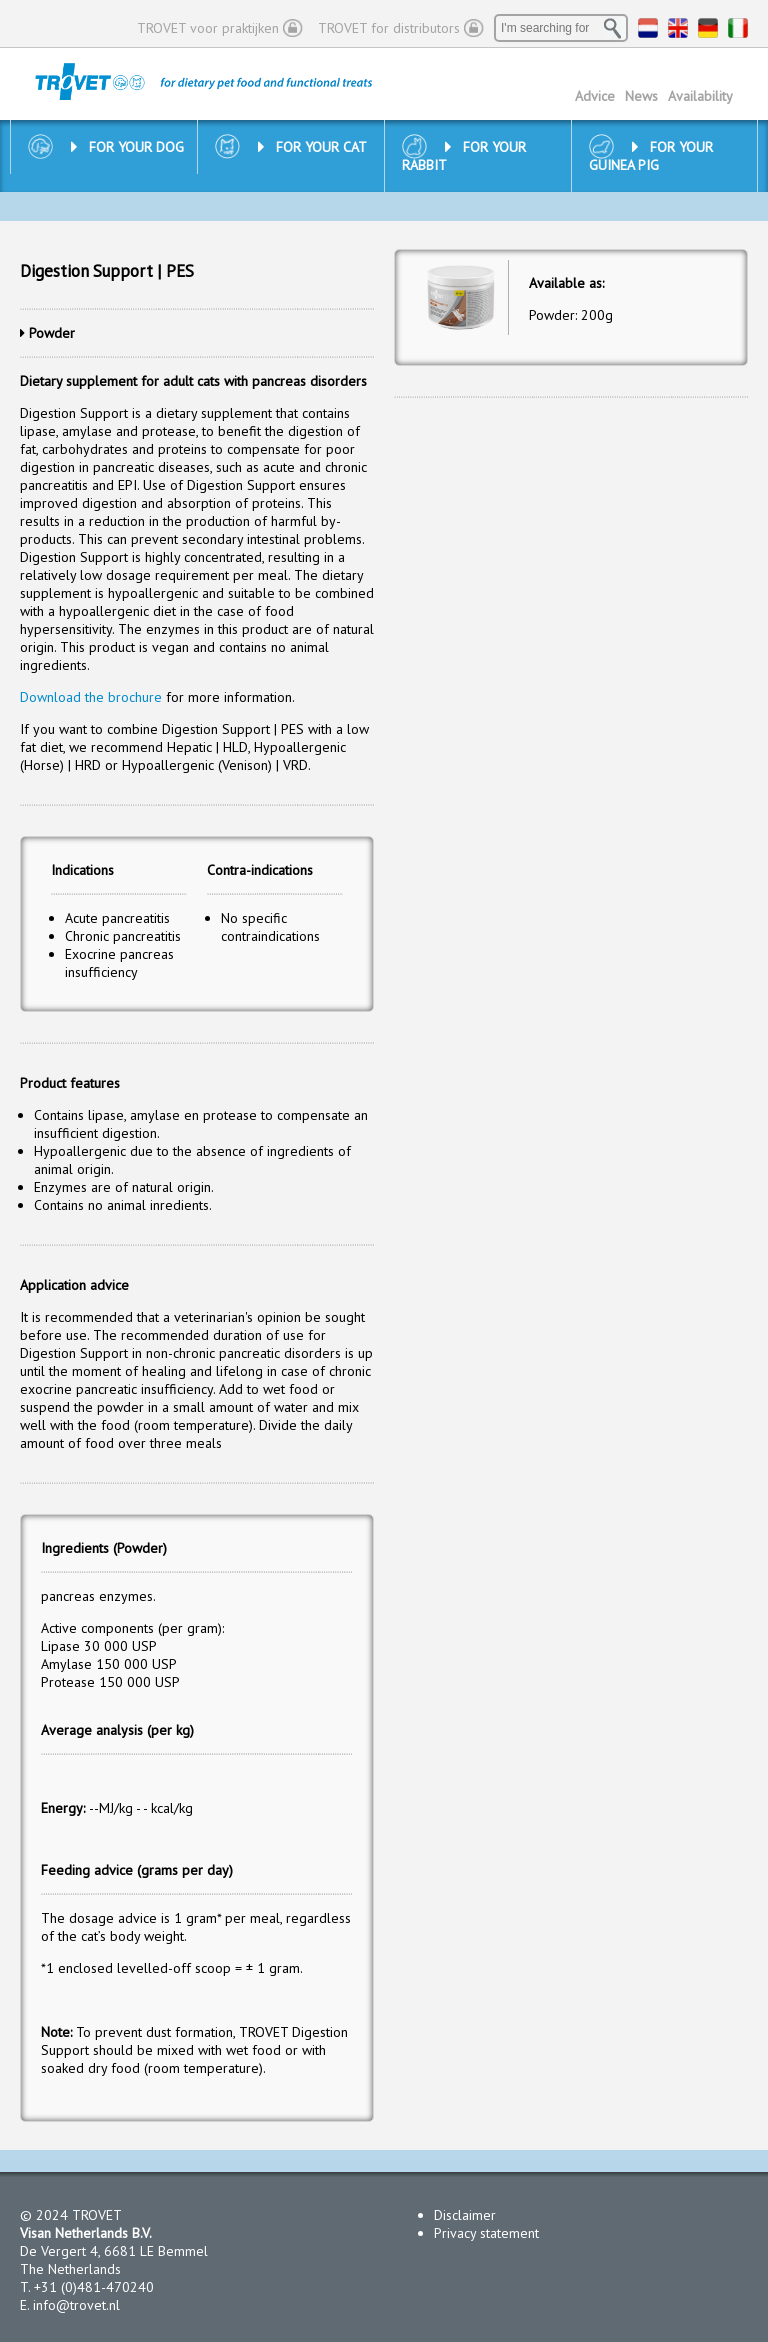 Image resolution: width=768 pixels, height=2342 pixels. I want to click on TROVET voor praktijken, so click(208, 28).